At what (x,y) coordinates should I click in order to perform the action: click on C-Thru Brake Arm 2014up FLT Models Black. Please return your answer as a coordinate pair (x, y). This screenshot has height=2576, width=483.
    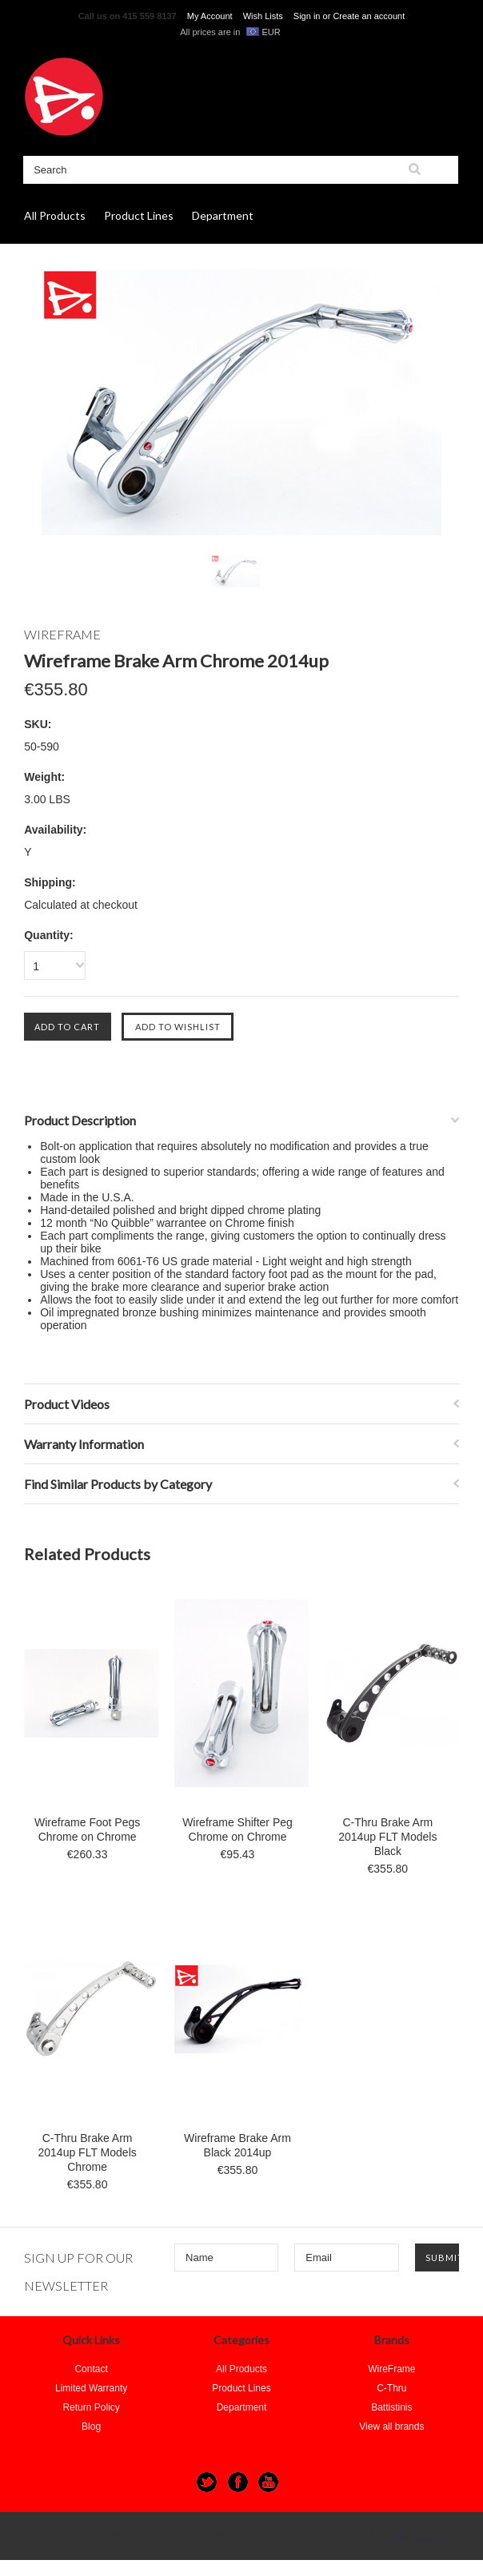
    Looking at the image, I should click on (387, 1836).